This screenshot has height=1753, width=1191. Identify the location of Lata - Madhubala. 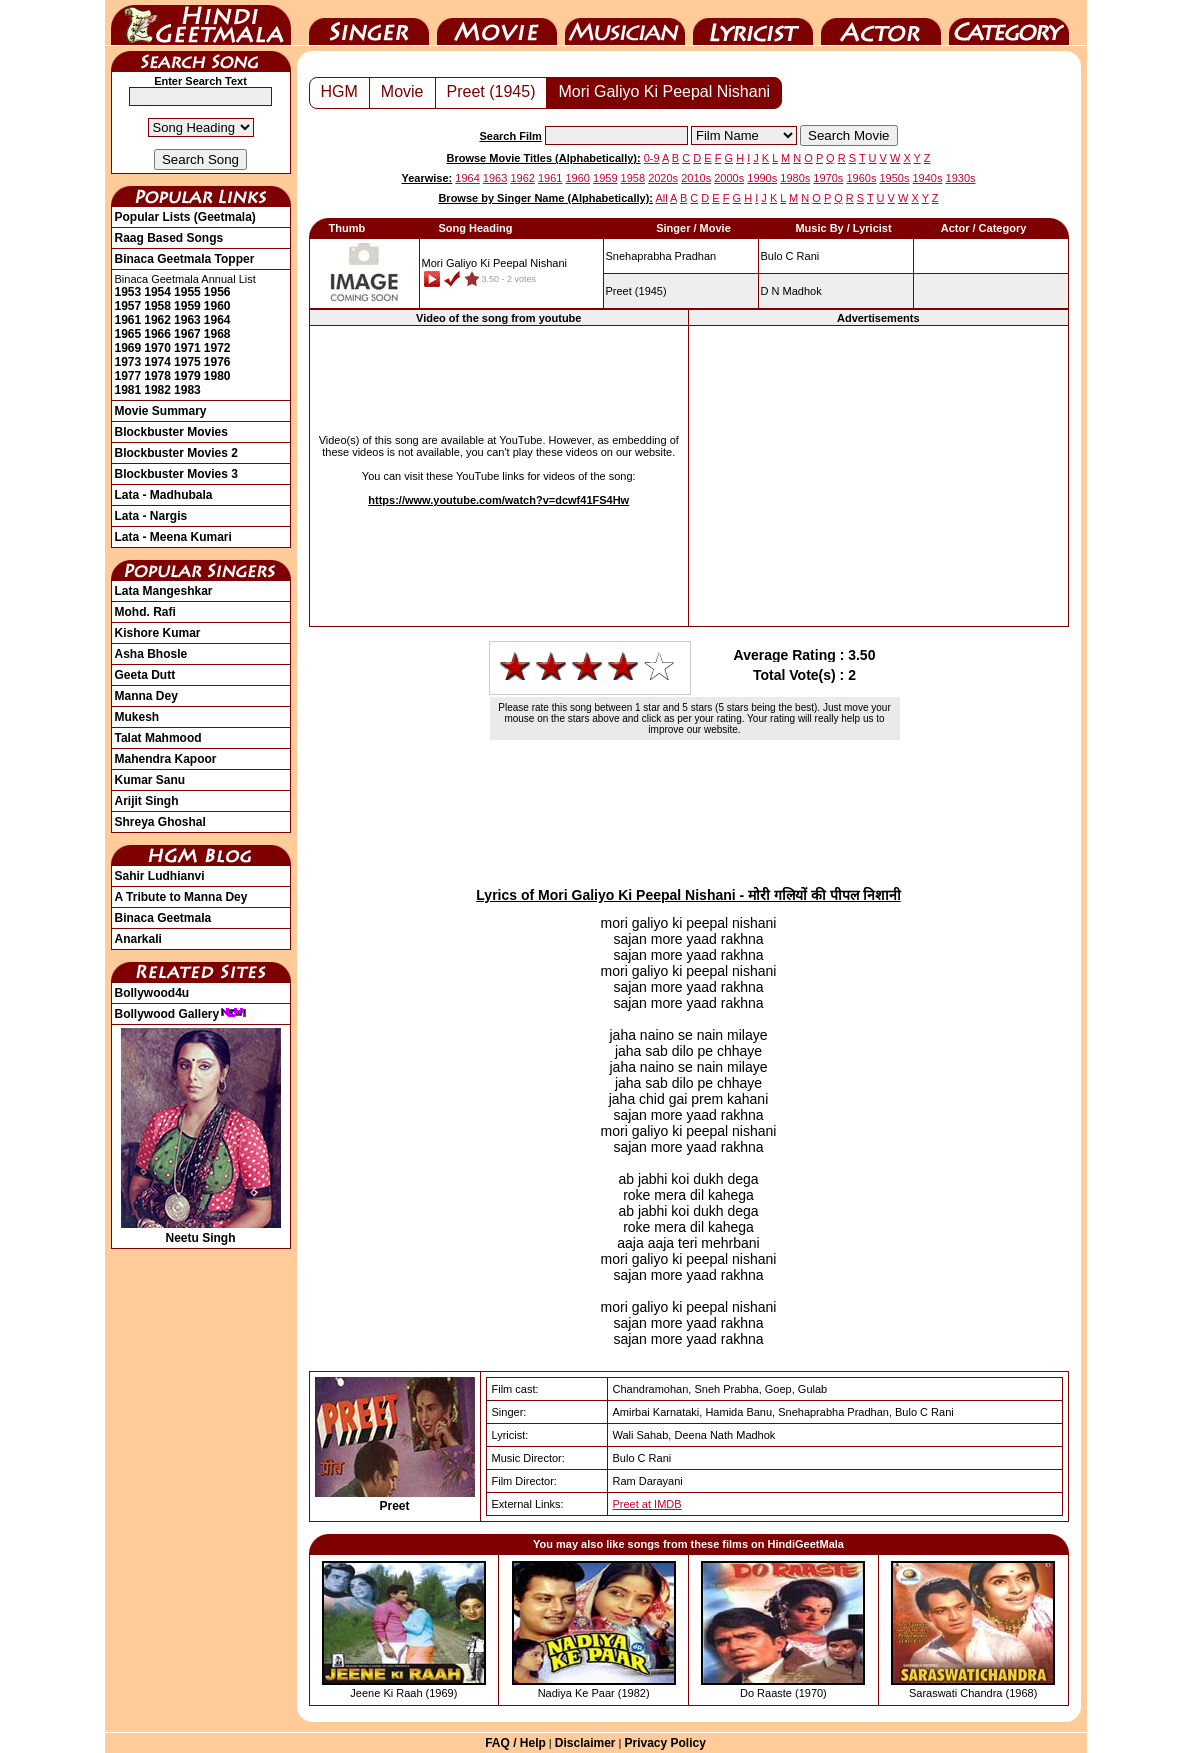
(164, 495).